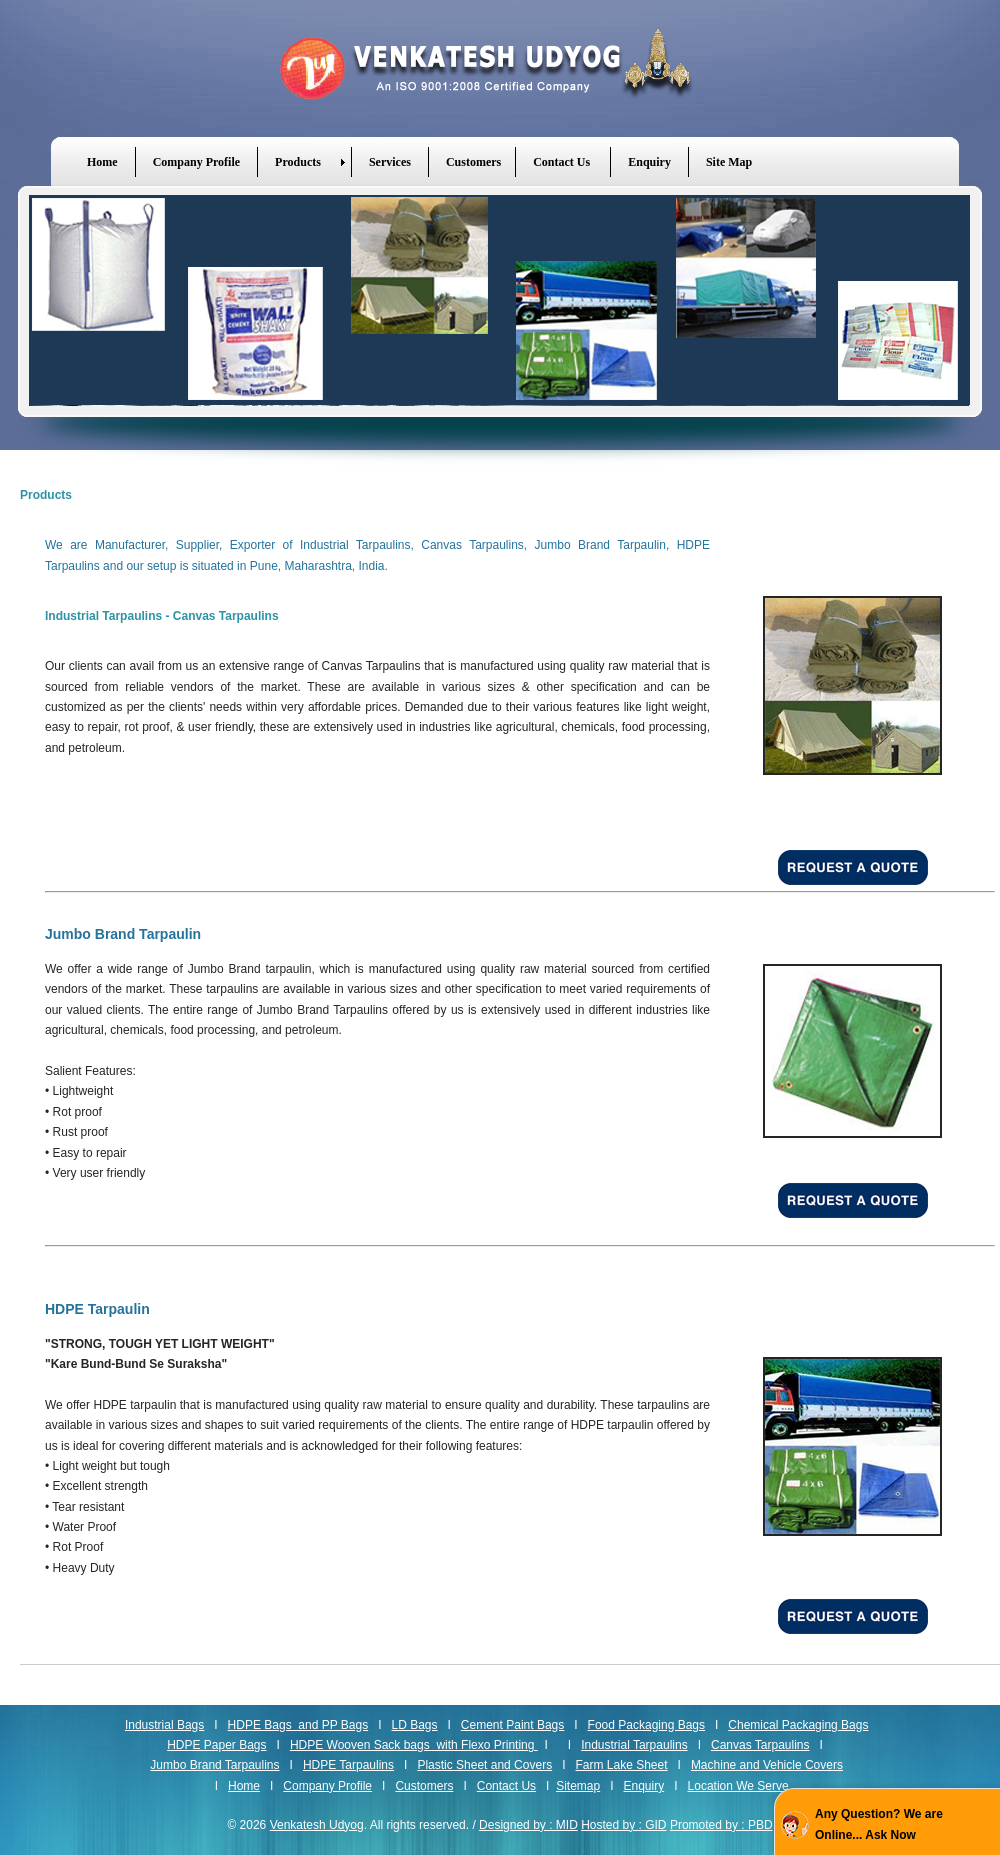  Describe the element at coordinates (506, 1786) in the screenshot. I see `Contact Us` at that location.